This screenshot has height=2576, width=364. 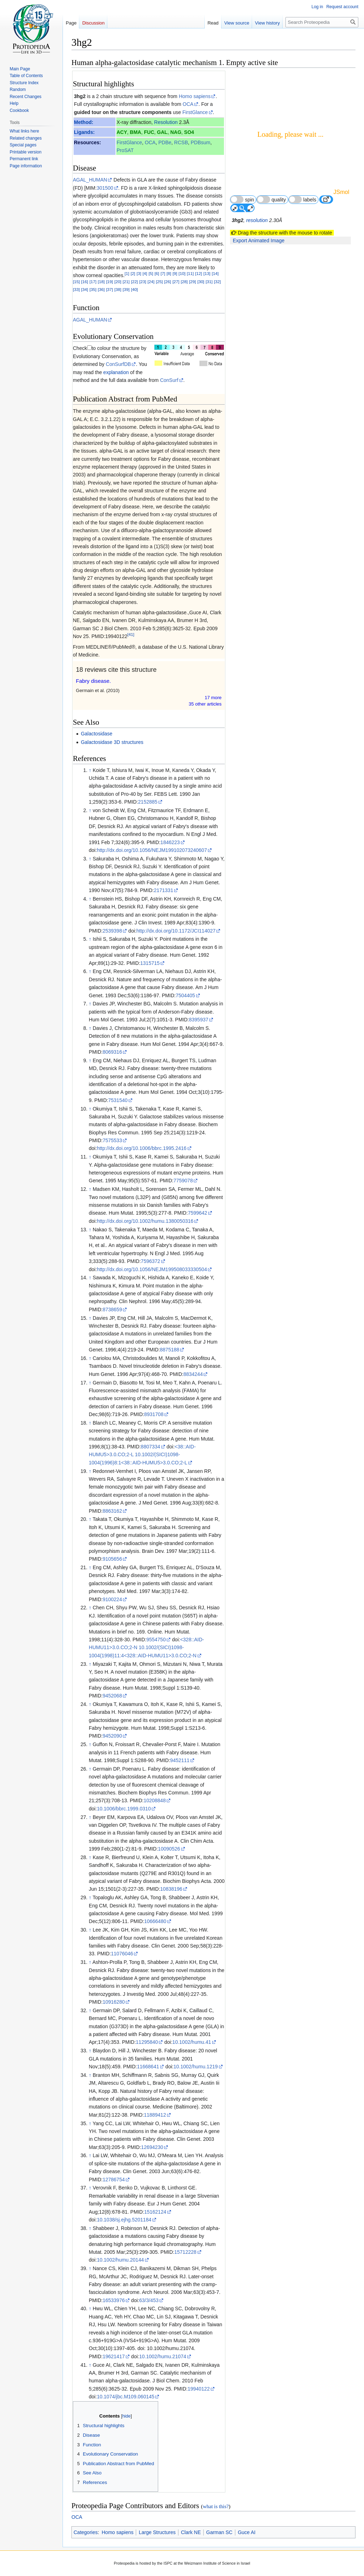 What do you see at coordinates (112, 1511) in the screenshot?
I see `8863162` at bounding box center [112, 1511].